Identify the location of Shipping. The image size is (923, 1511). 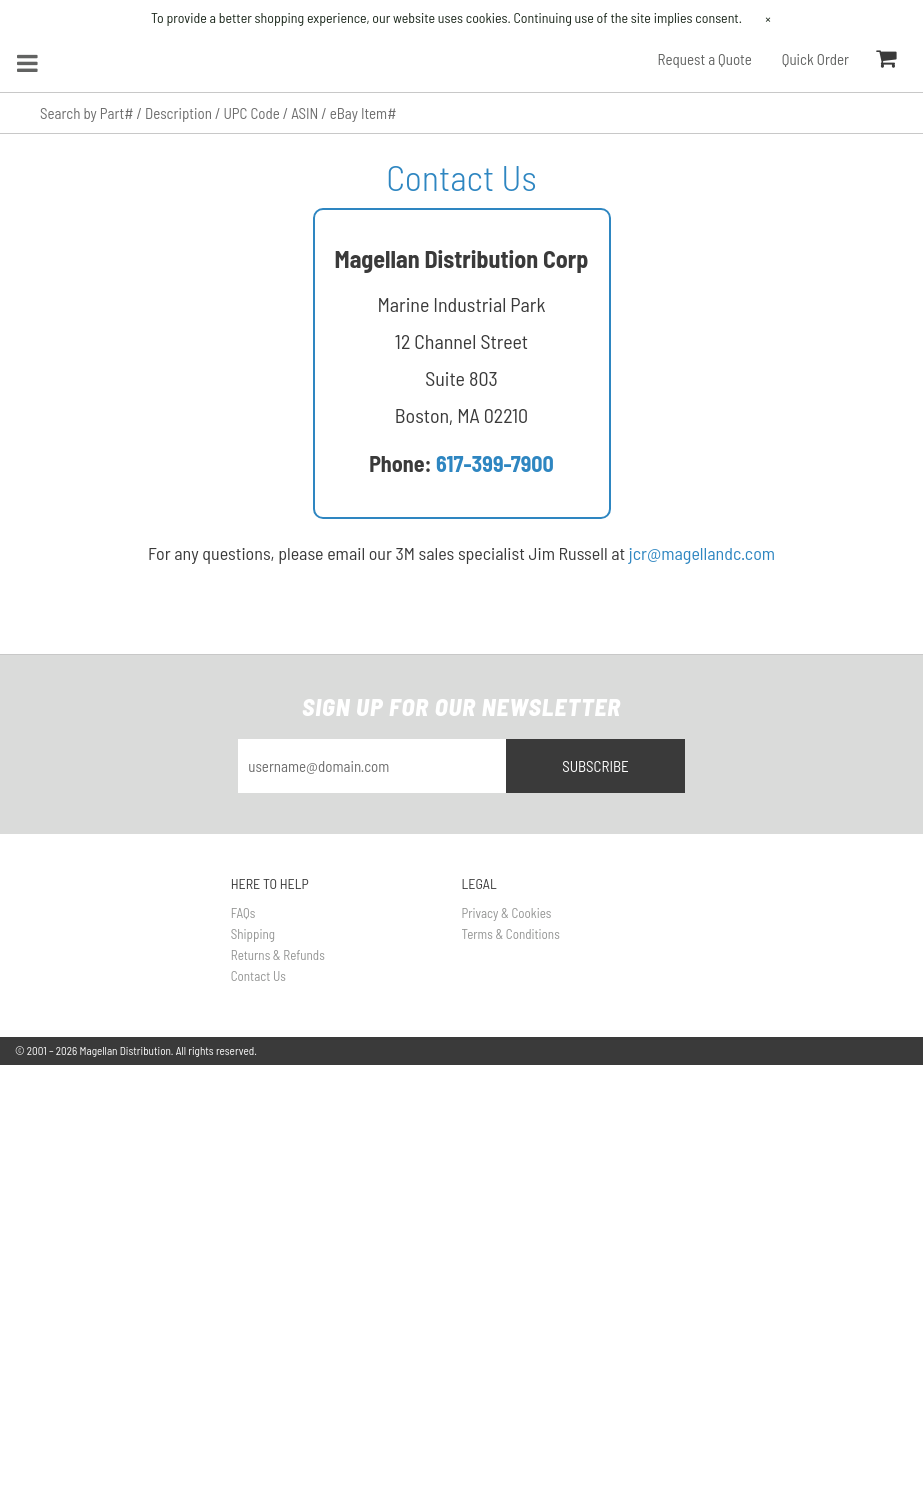
(253, 934).